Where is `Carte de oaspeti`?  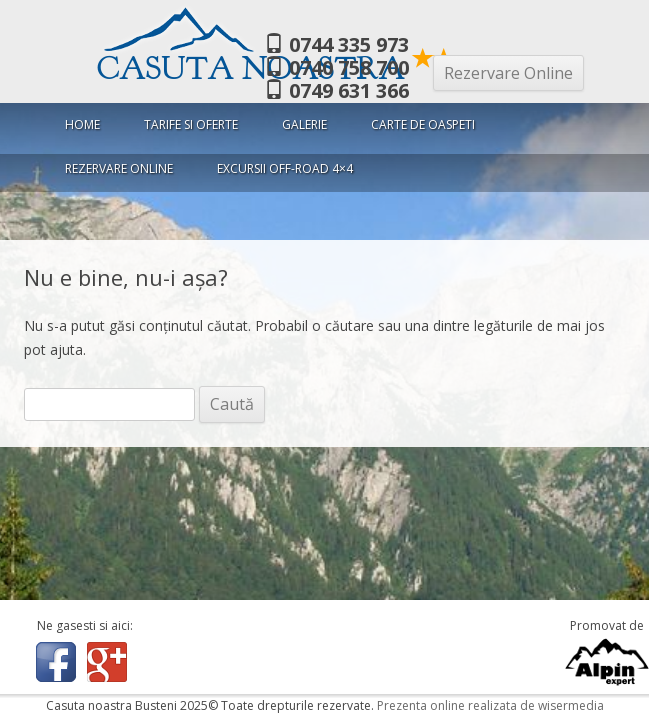
Carte de oaspeti is located at coordinates (423, 124).